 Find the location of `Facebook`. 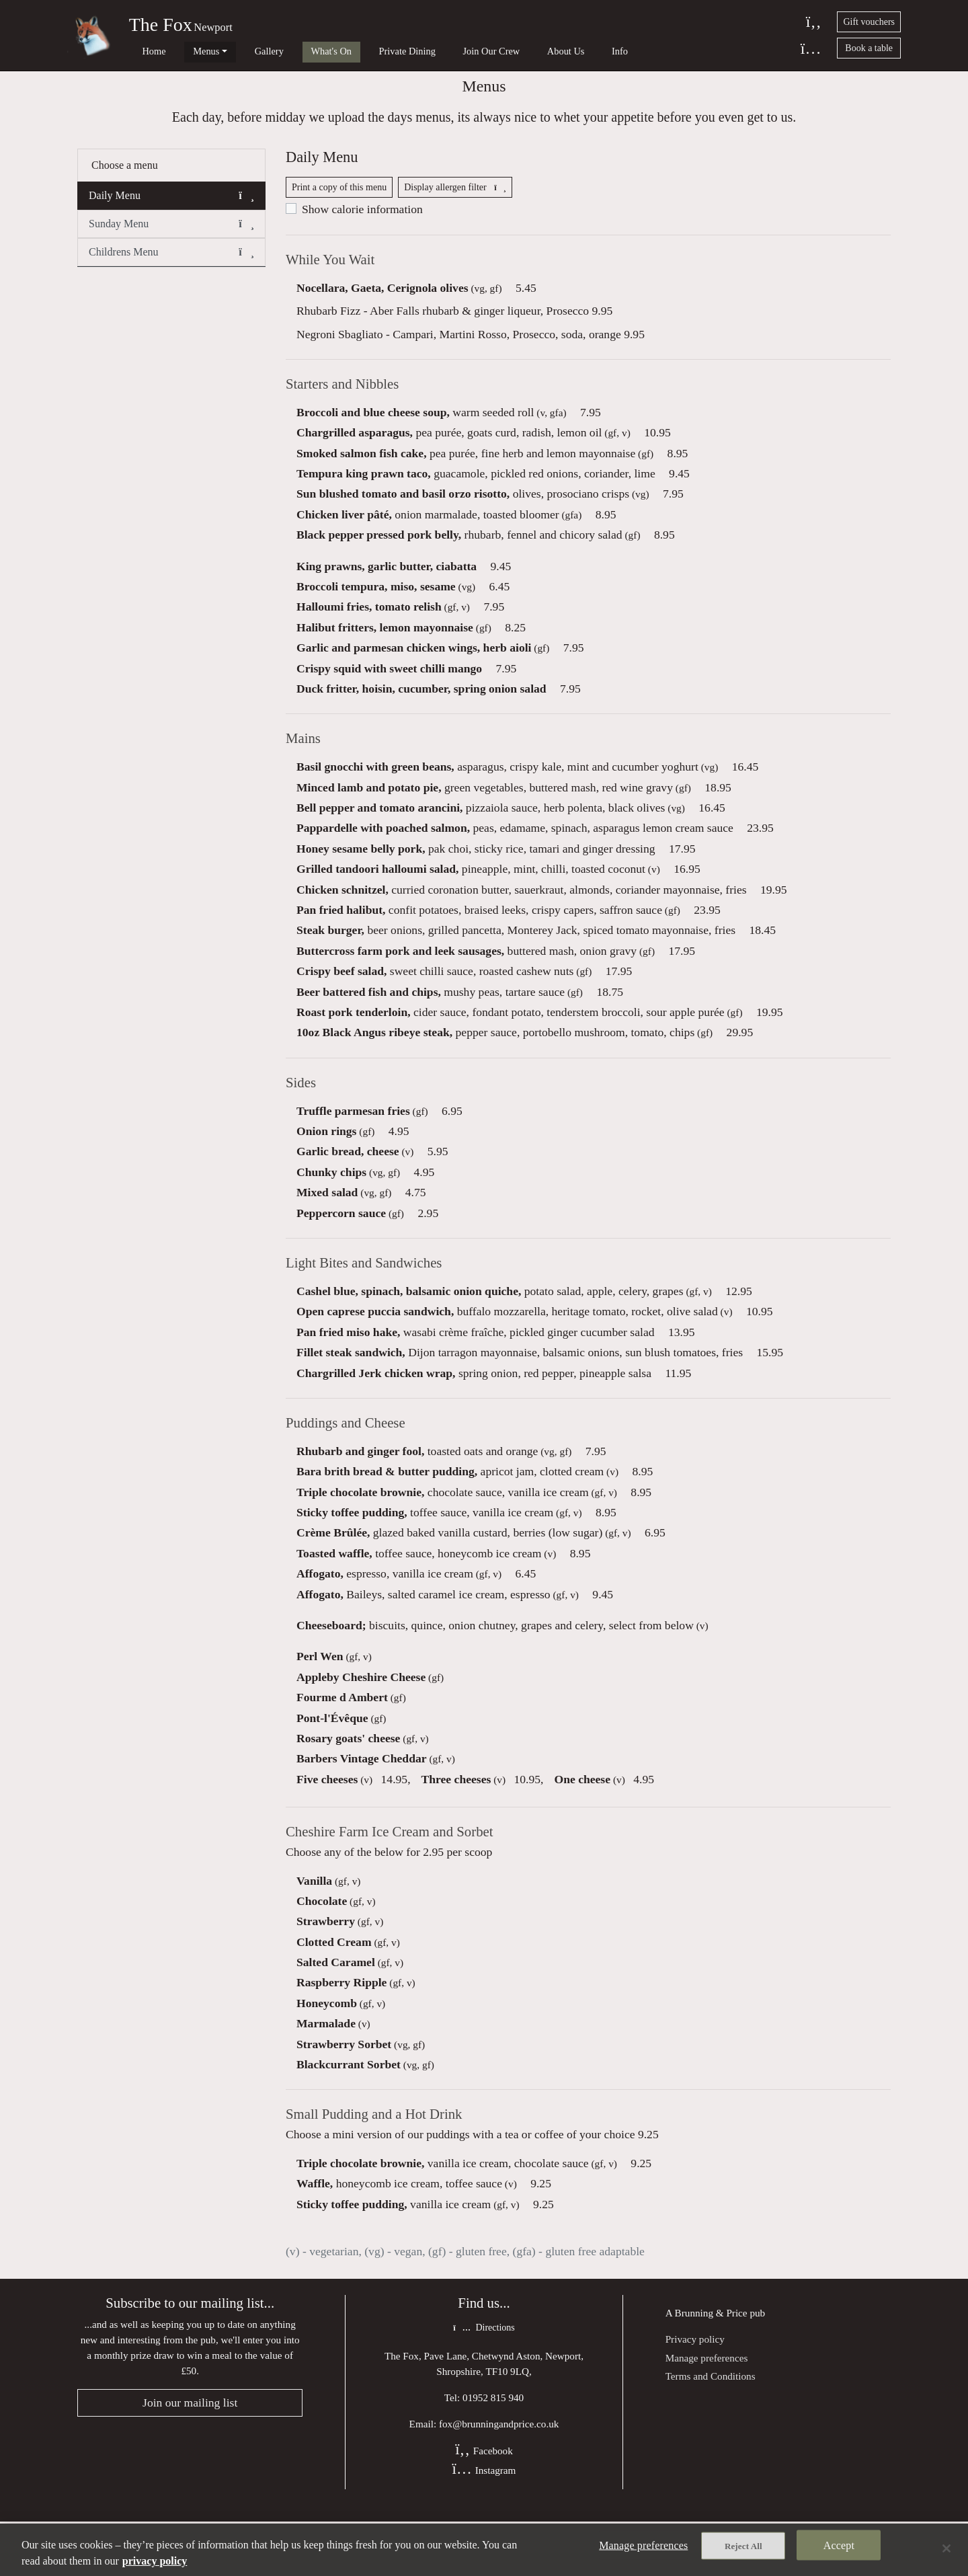

Facebook is located at coordinates (484, 2505).